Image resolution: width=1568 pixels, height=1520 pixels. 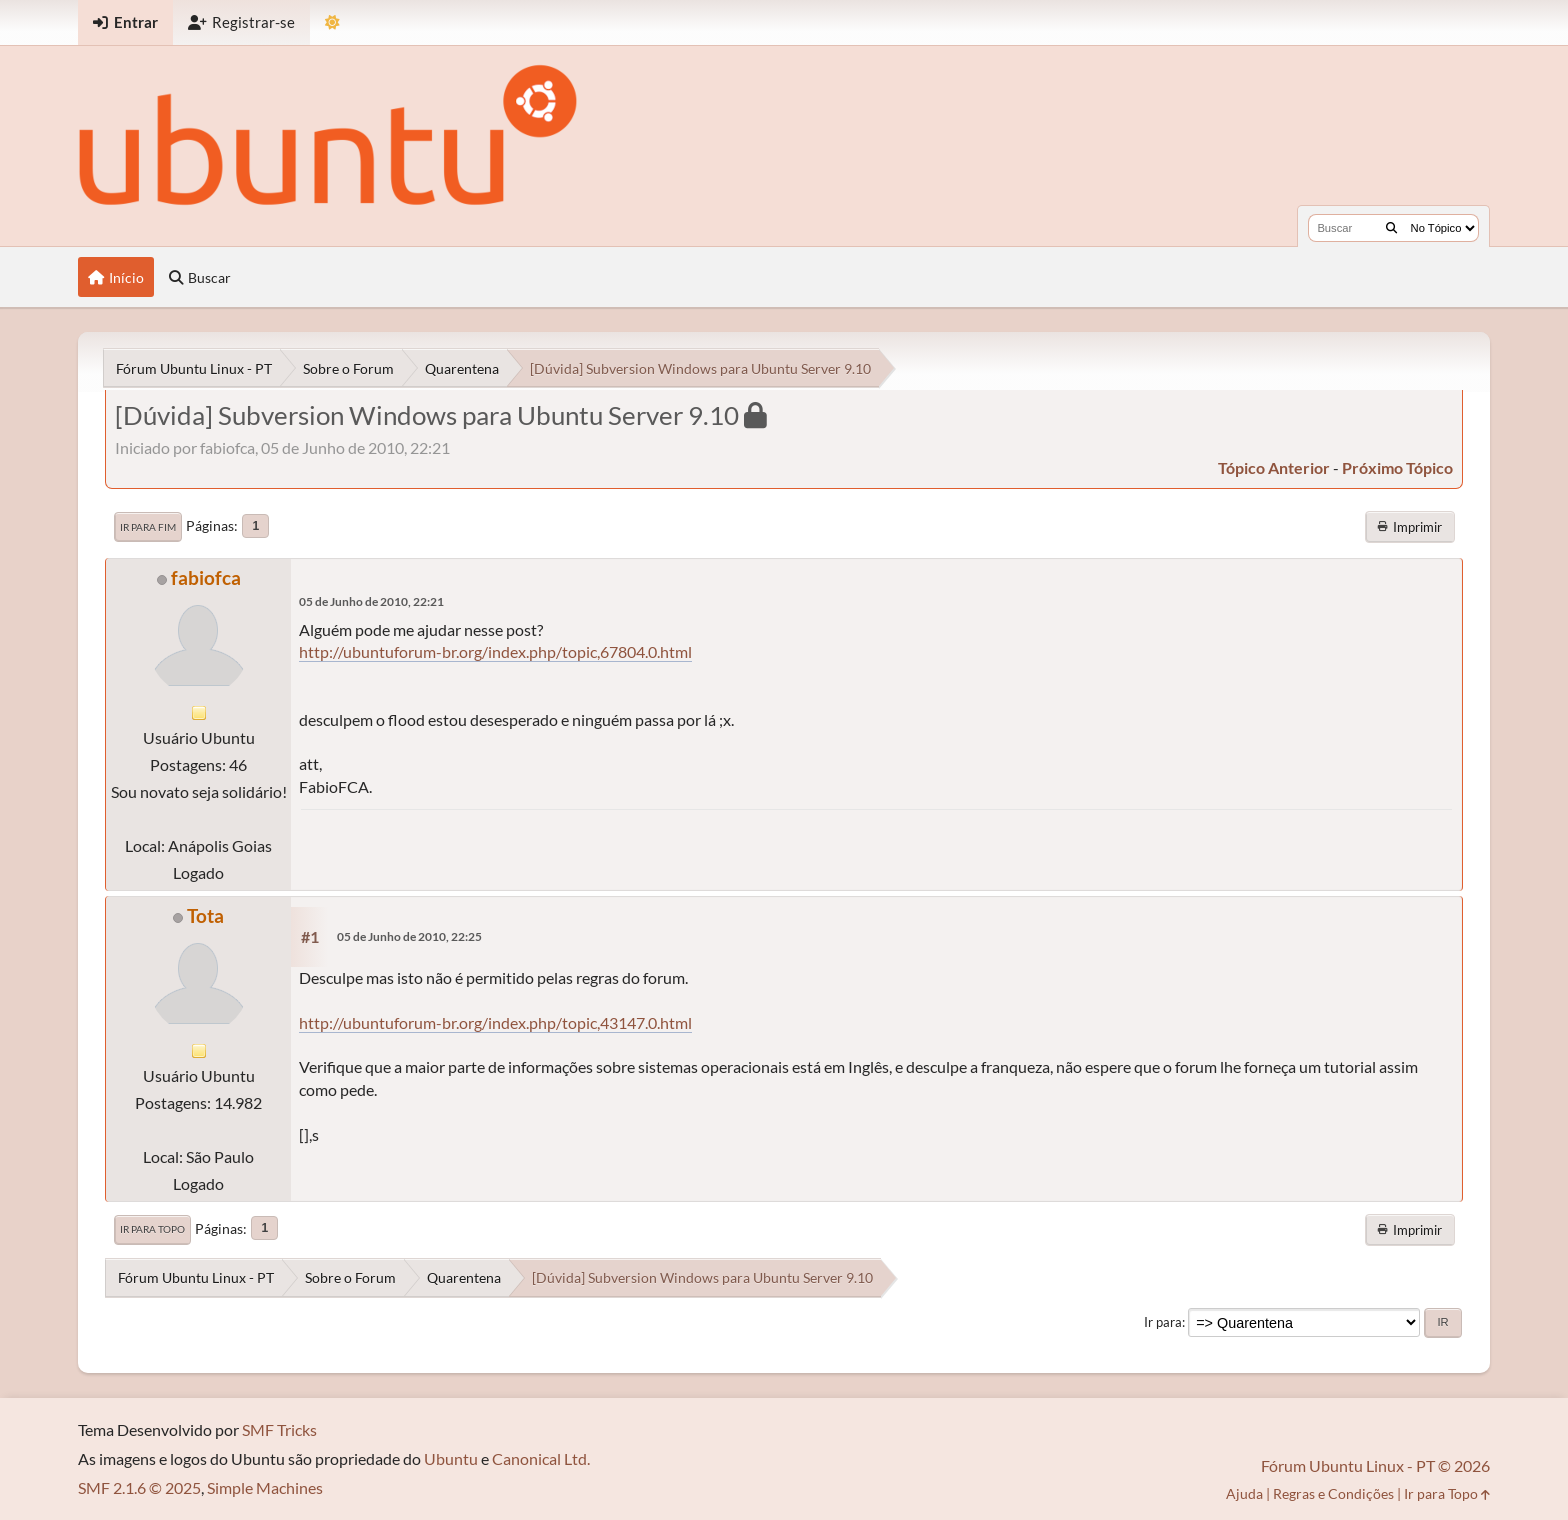 I want to click on Ir para Topo, so click(x=152, y=1229).